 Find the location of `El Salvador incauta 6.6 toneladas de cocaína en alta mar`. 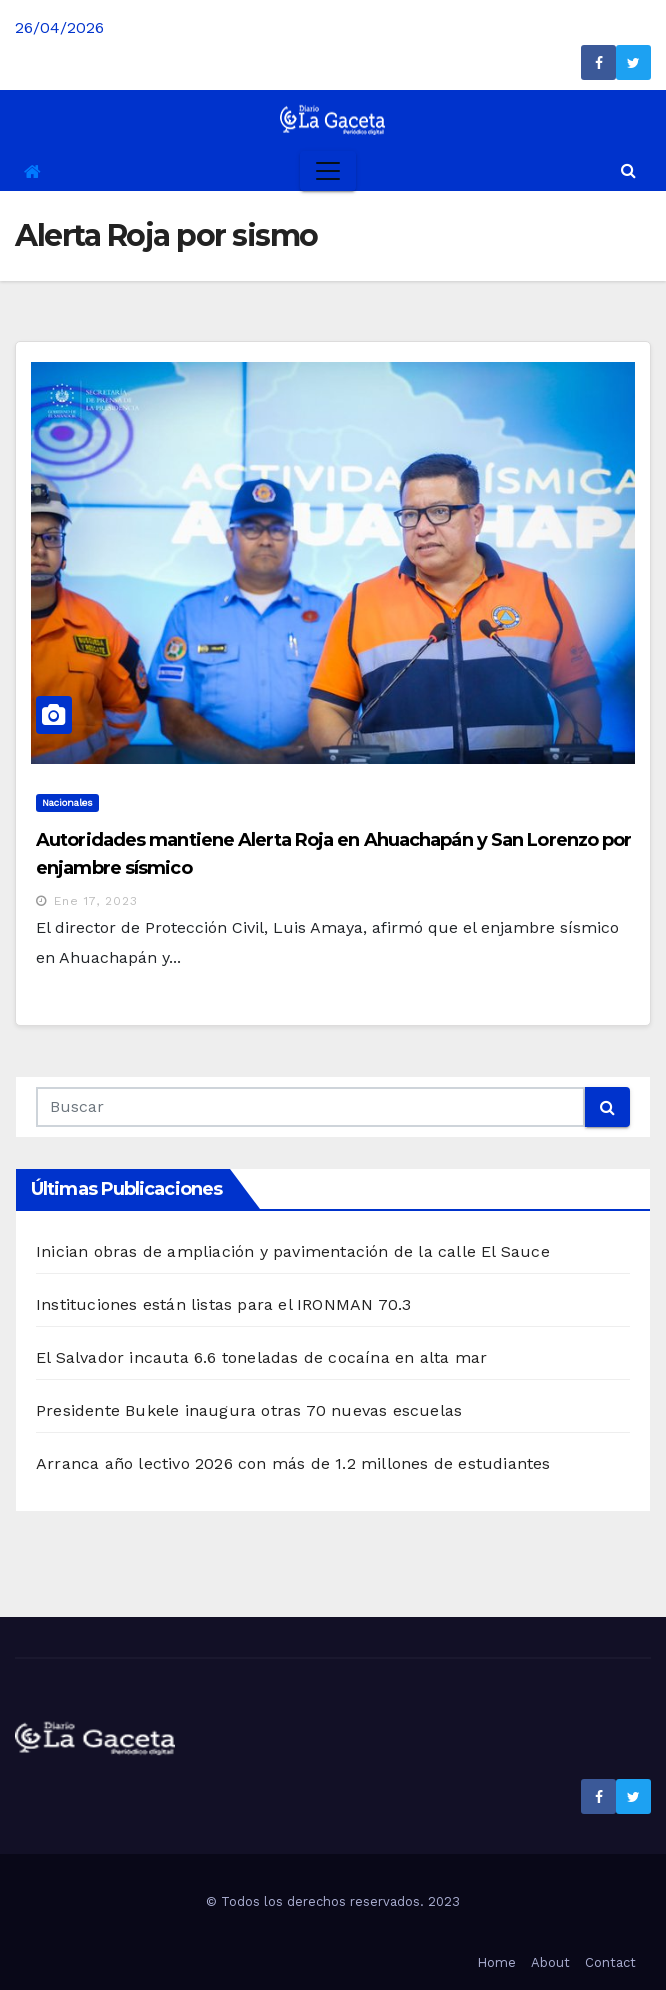

El Salvador incauta 6.6 toneladas de cocaína en alta mar is located at coordinates (261, 1357).